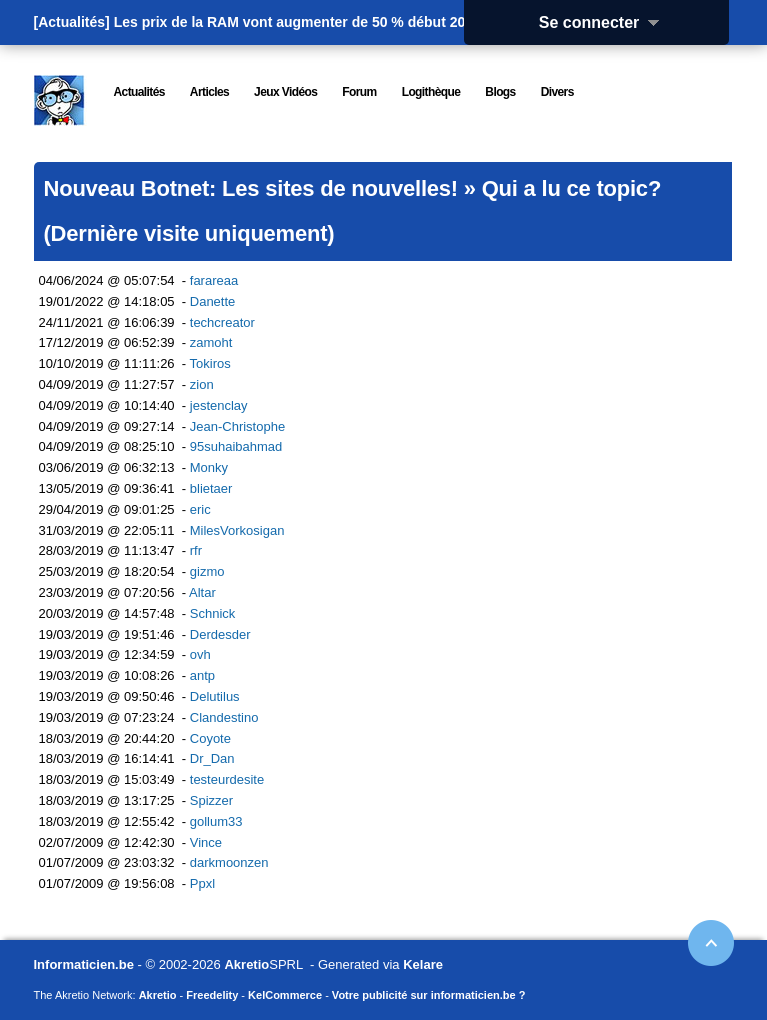  I want to click on rfr, so click(196, 550).